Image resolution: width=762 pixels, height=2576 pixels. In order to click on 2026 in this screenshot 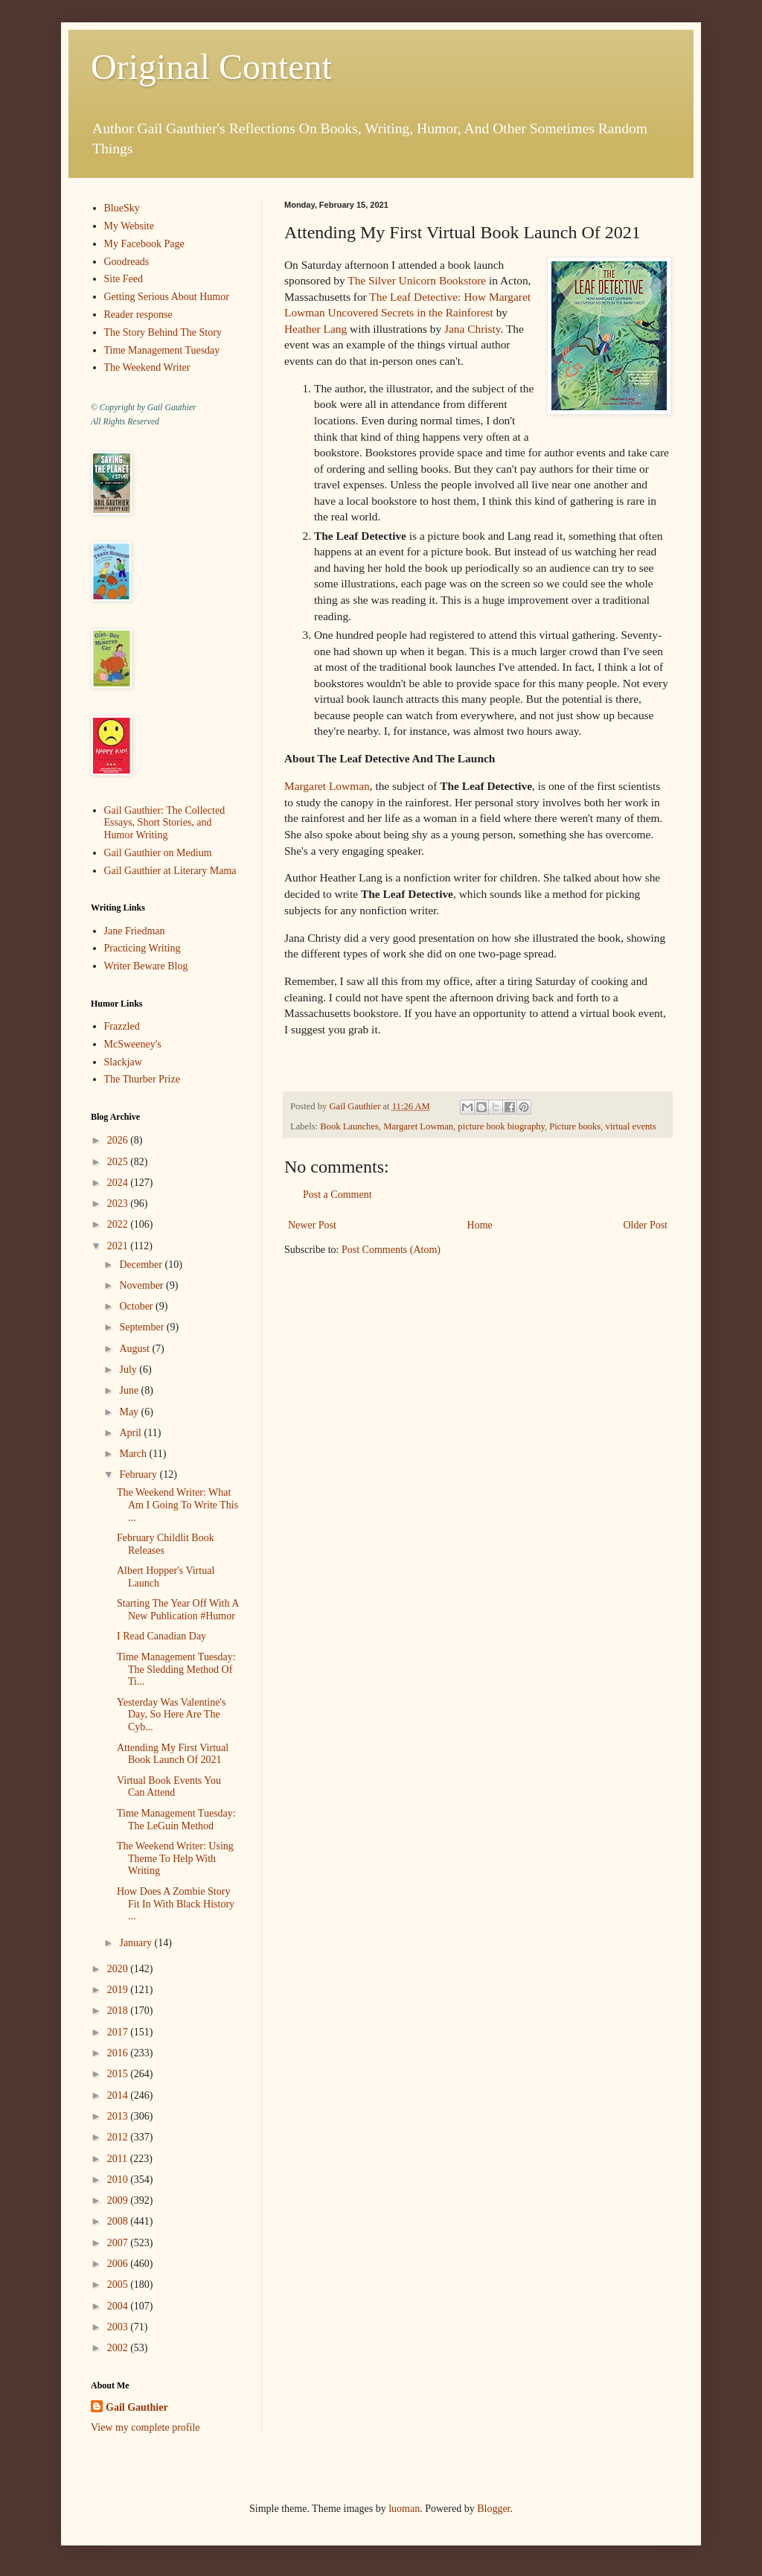, I will do `click(119, 1140)`.